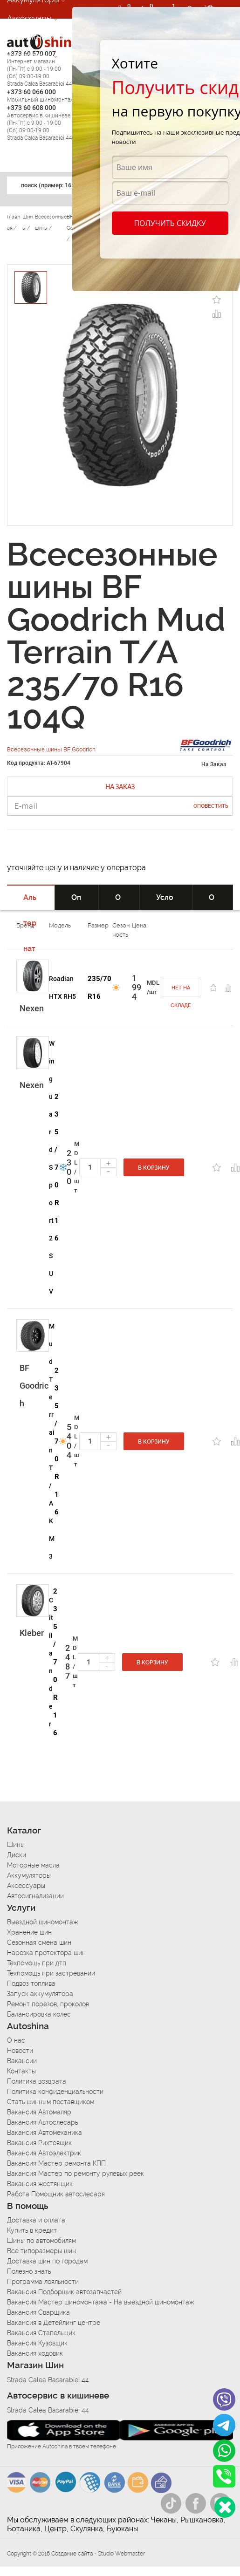 The image size is (240, 2576). I want to click on Автосигнализации, so click(41, 36).